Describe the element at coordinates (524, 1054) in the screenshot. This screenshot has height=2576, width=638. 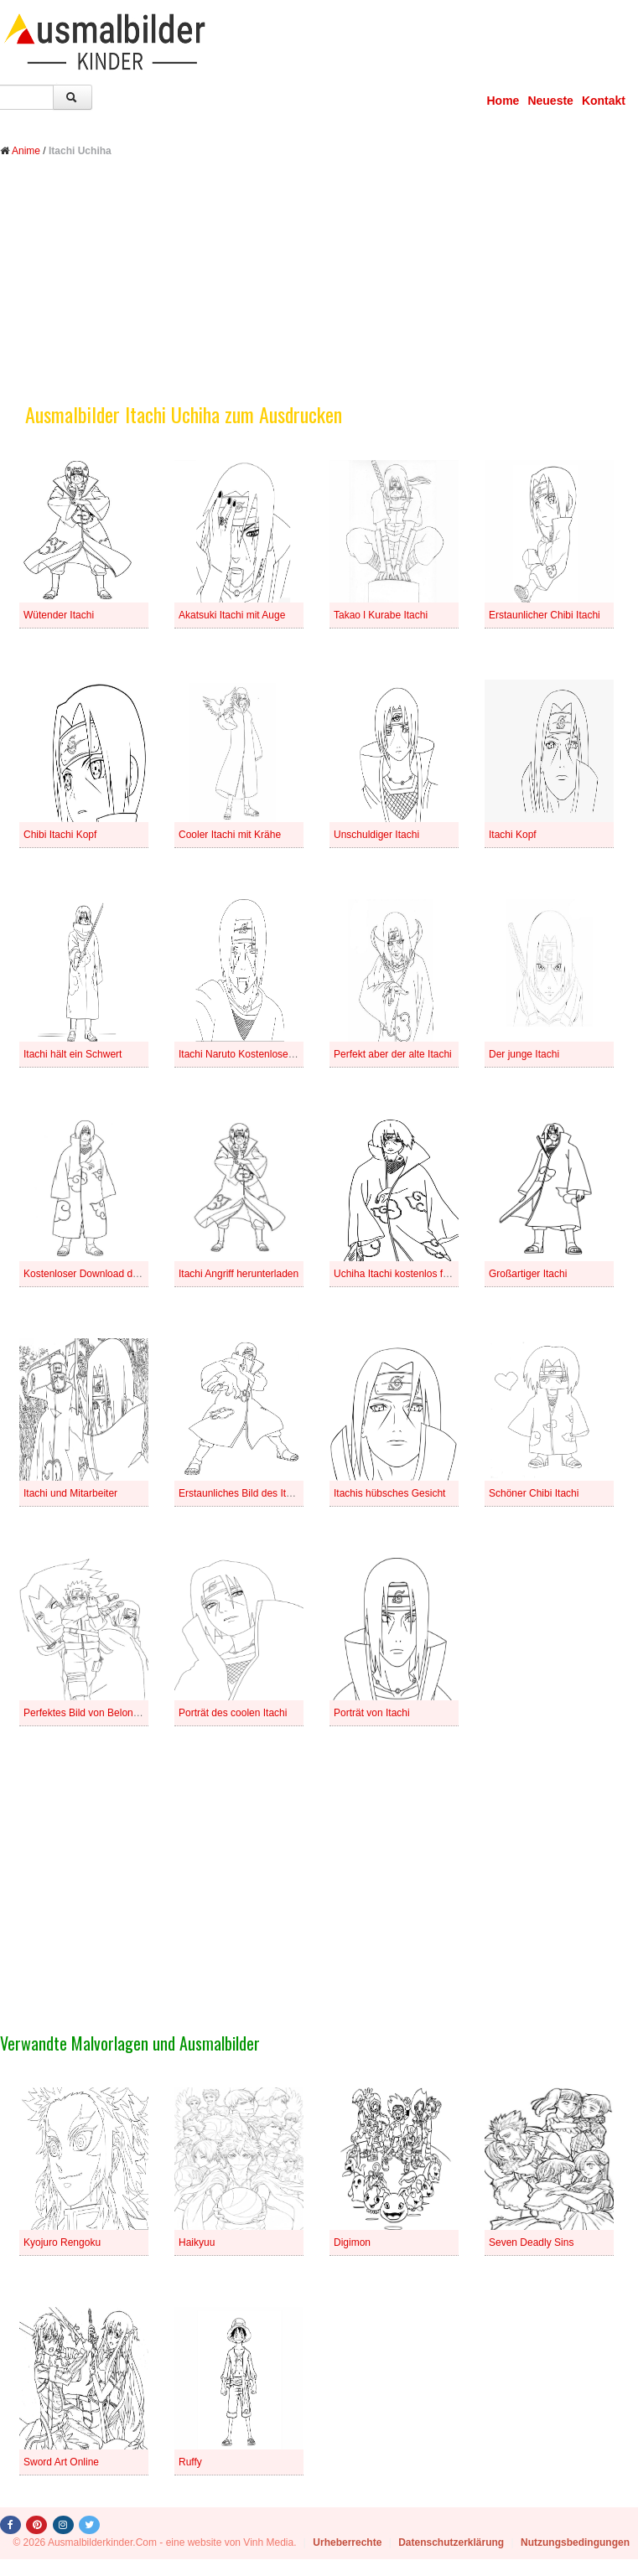
I see `Der junge Itachi` at that location.